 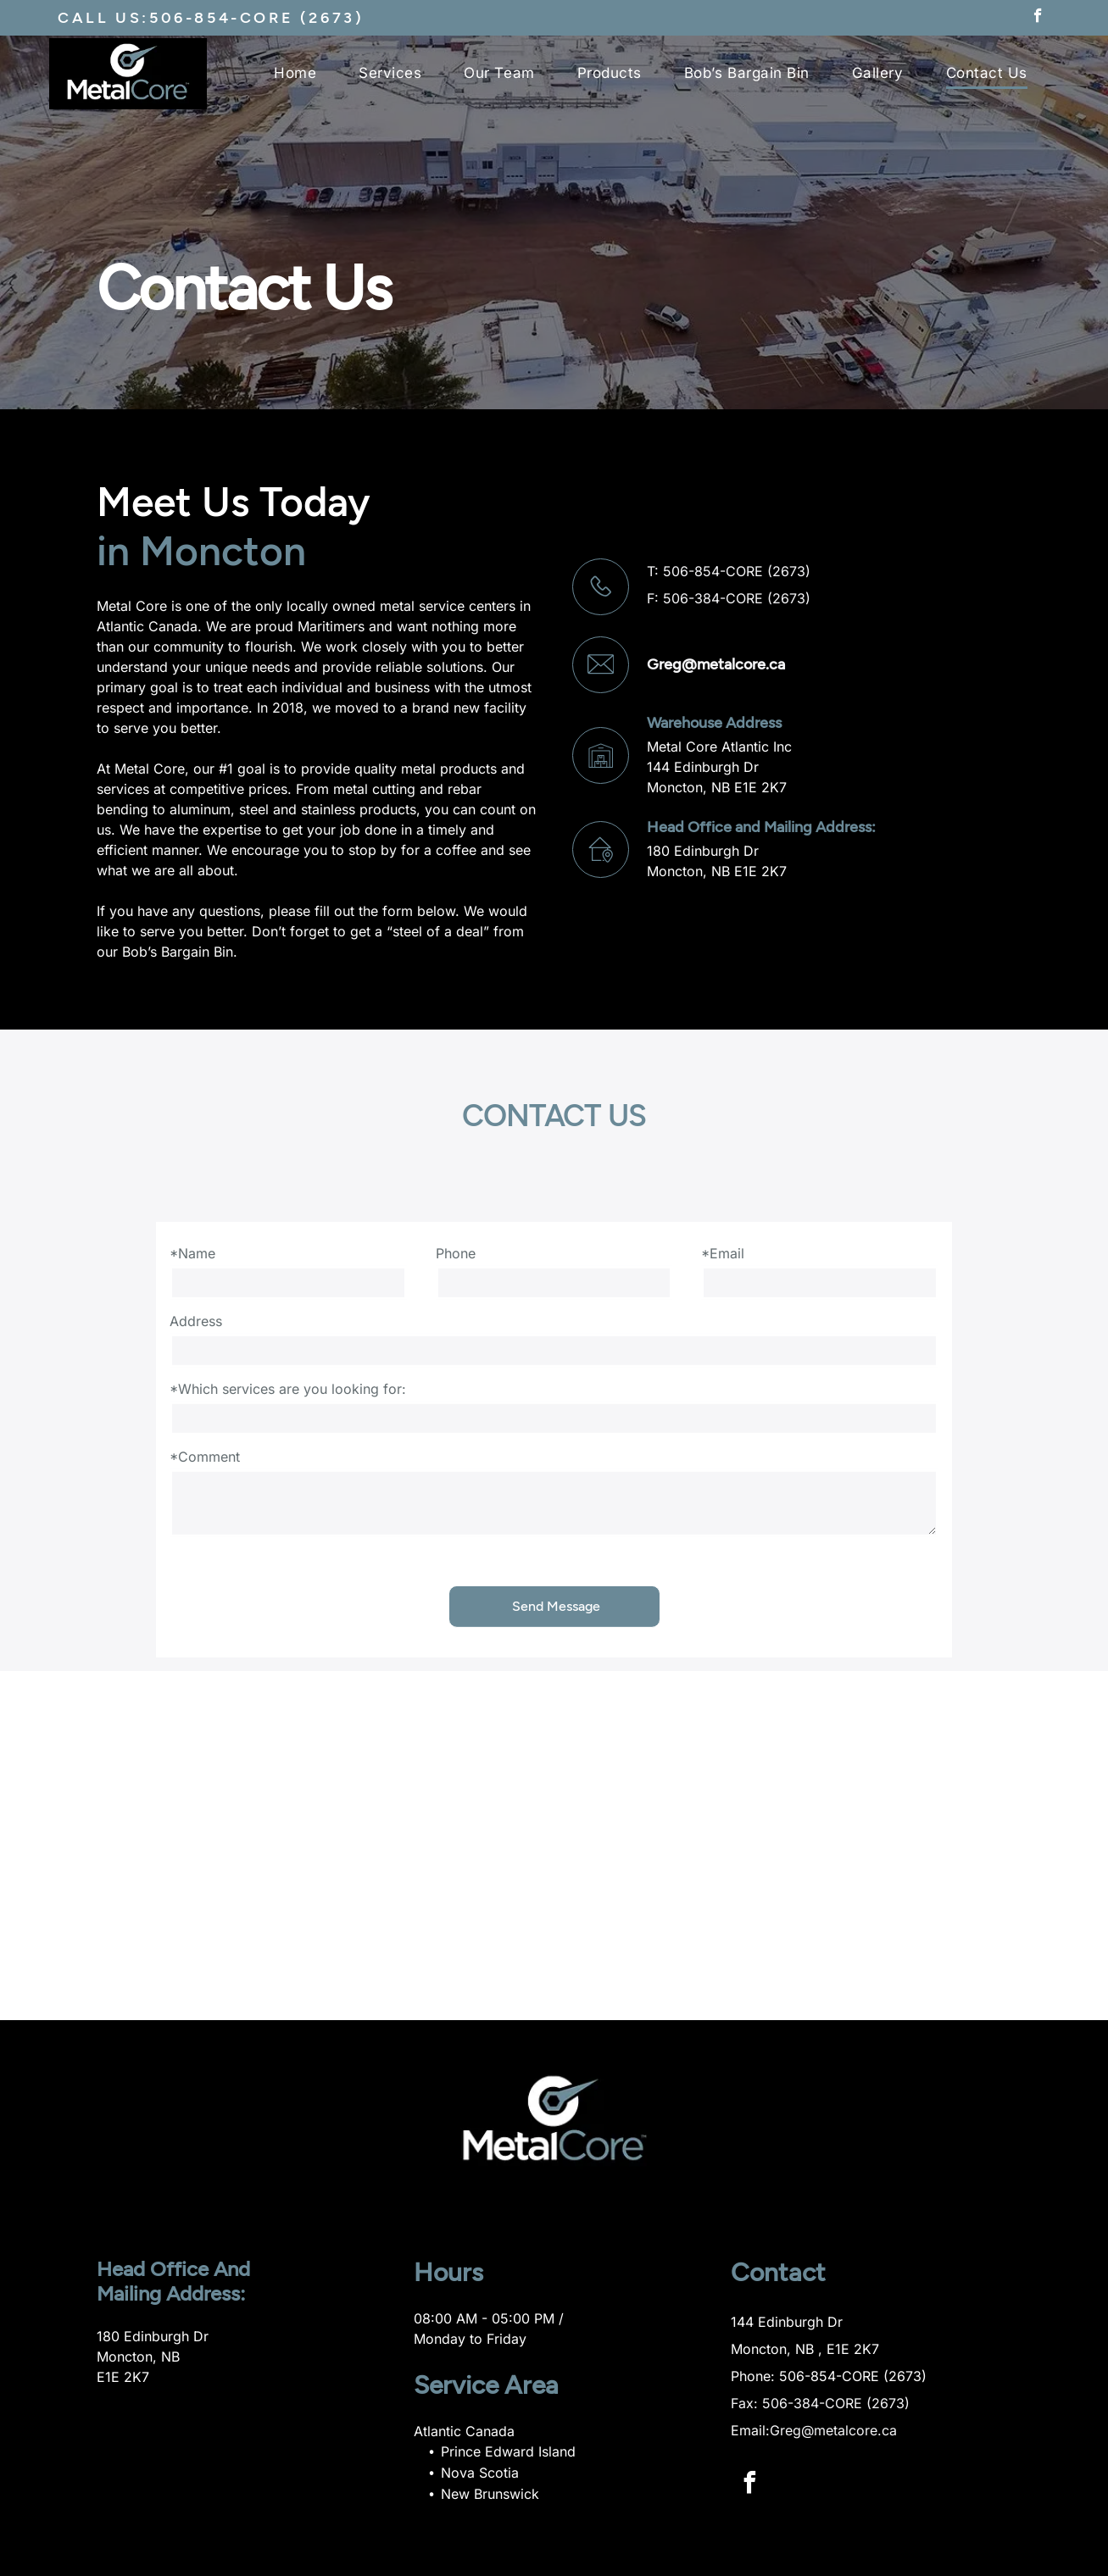 What do you see at coordinates (820, 2403) in the screenshot?
I see `Fax: 506-384-CORE (2673)` at bounding box center [820, 2403].